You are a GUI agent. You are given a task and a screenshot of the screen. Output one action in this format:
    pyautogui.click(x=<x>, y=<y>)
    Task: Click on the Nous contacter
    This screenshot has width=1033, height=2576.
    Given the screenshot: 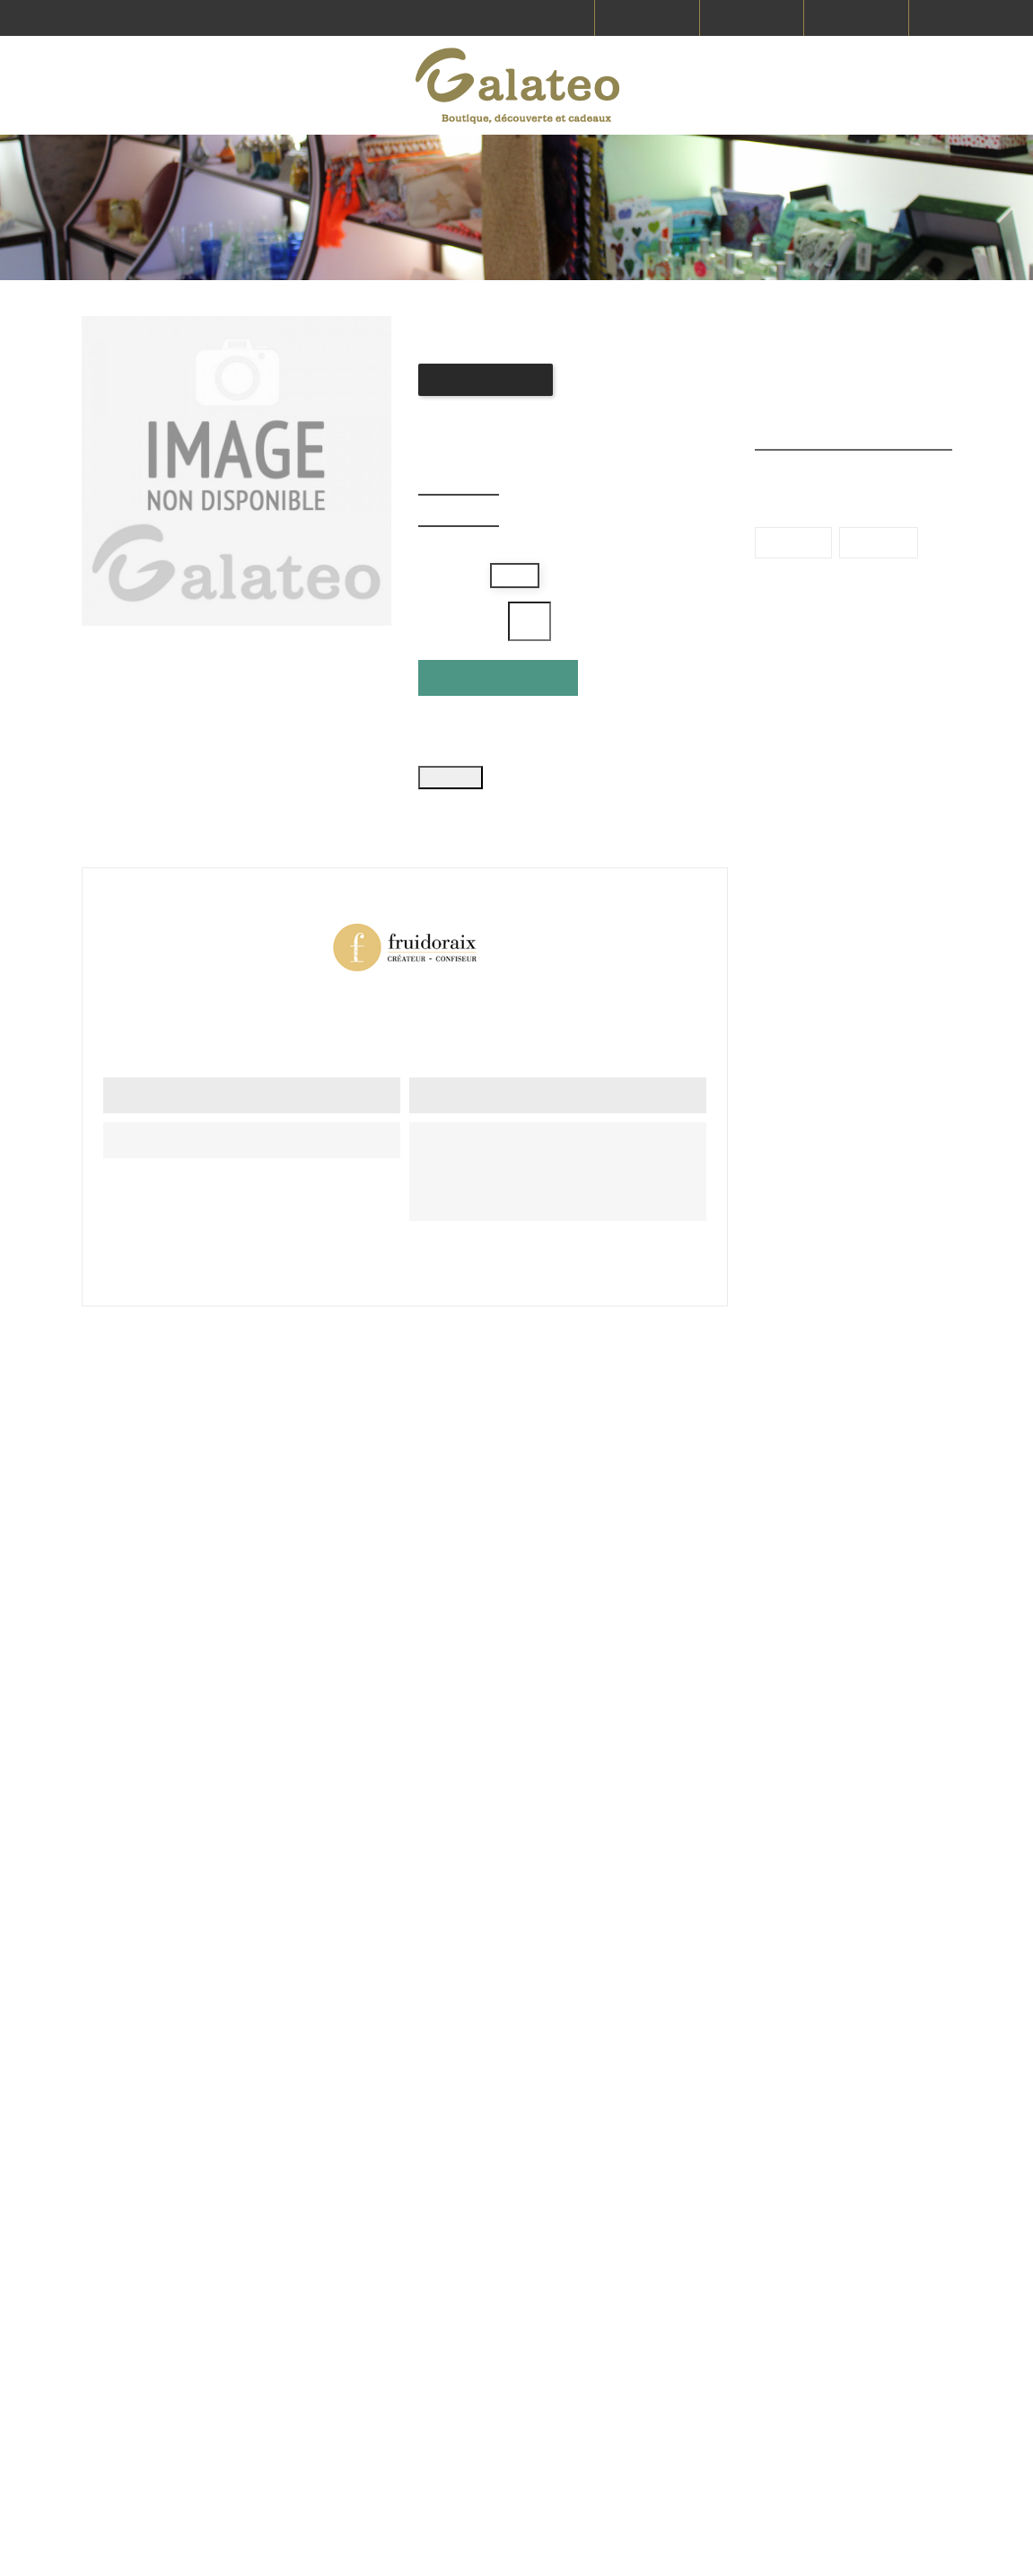 What is the action you would take?
    pyautogui.click(x=722, y=2311)
    